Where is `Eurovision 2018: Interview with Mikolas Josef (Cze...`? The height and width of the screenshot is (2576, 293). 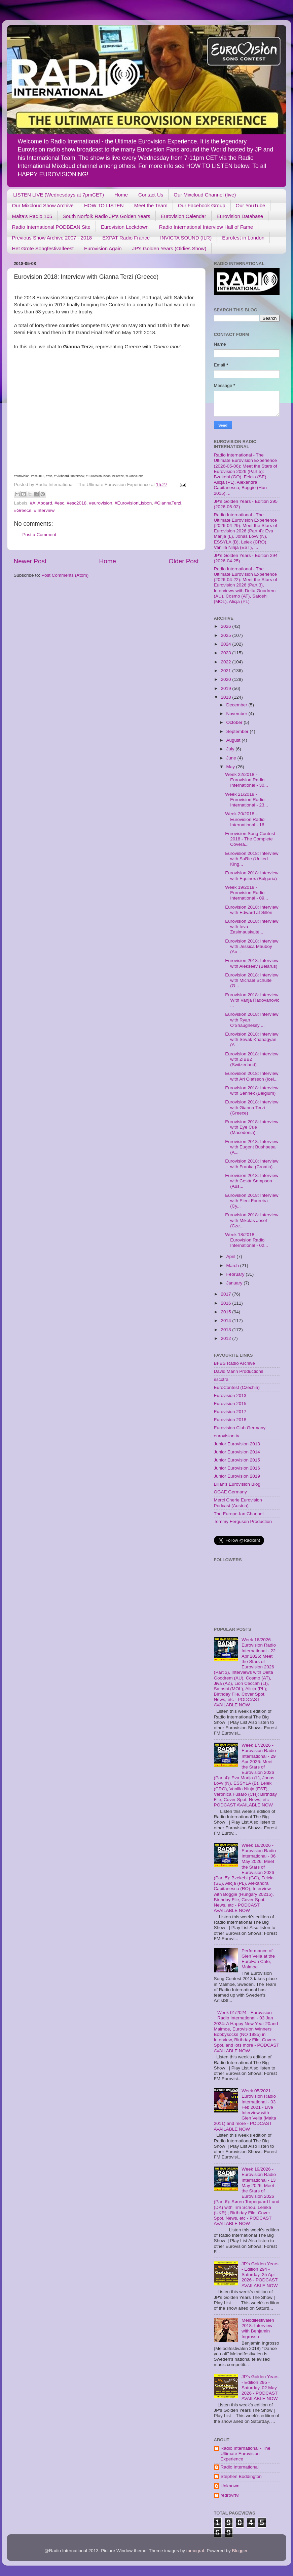 Eurovision 2018: Interview with Mikolas Josef (Cze... is located at coordinates (251, 1220).